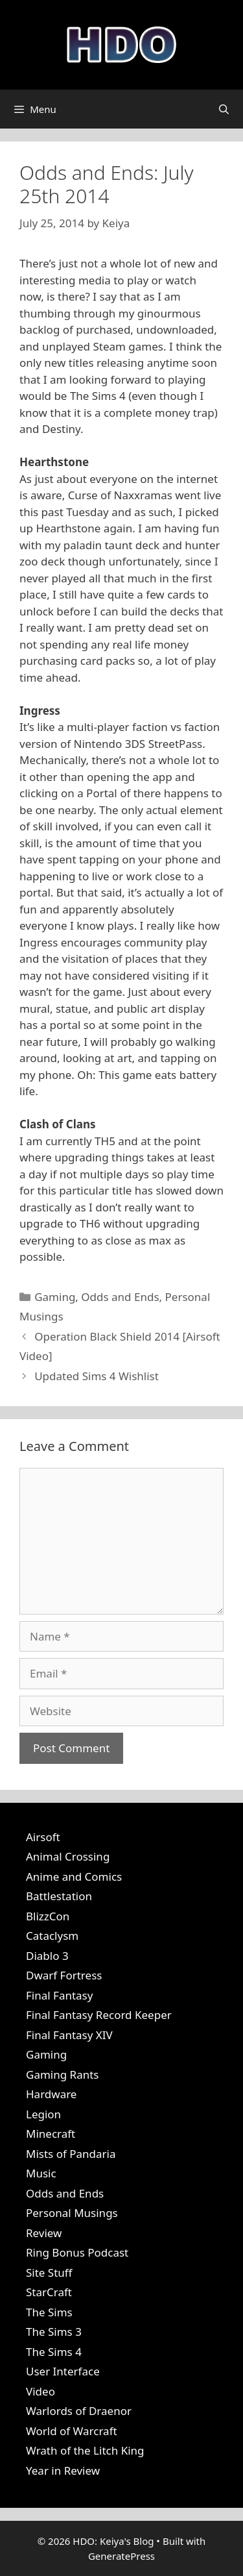 The width and height of the screenshot is (243, 2576). I want to click on The Sims, so click(49, 2312).